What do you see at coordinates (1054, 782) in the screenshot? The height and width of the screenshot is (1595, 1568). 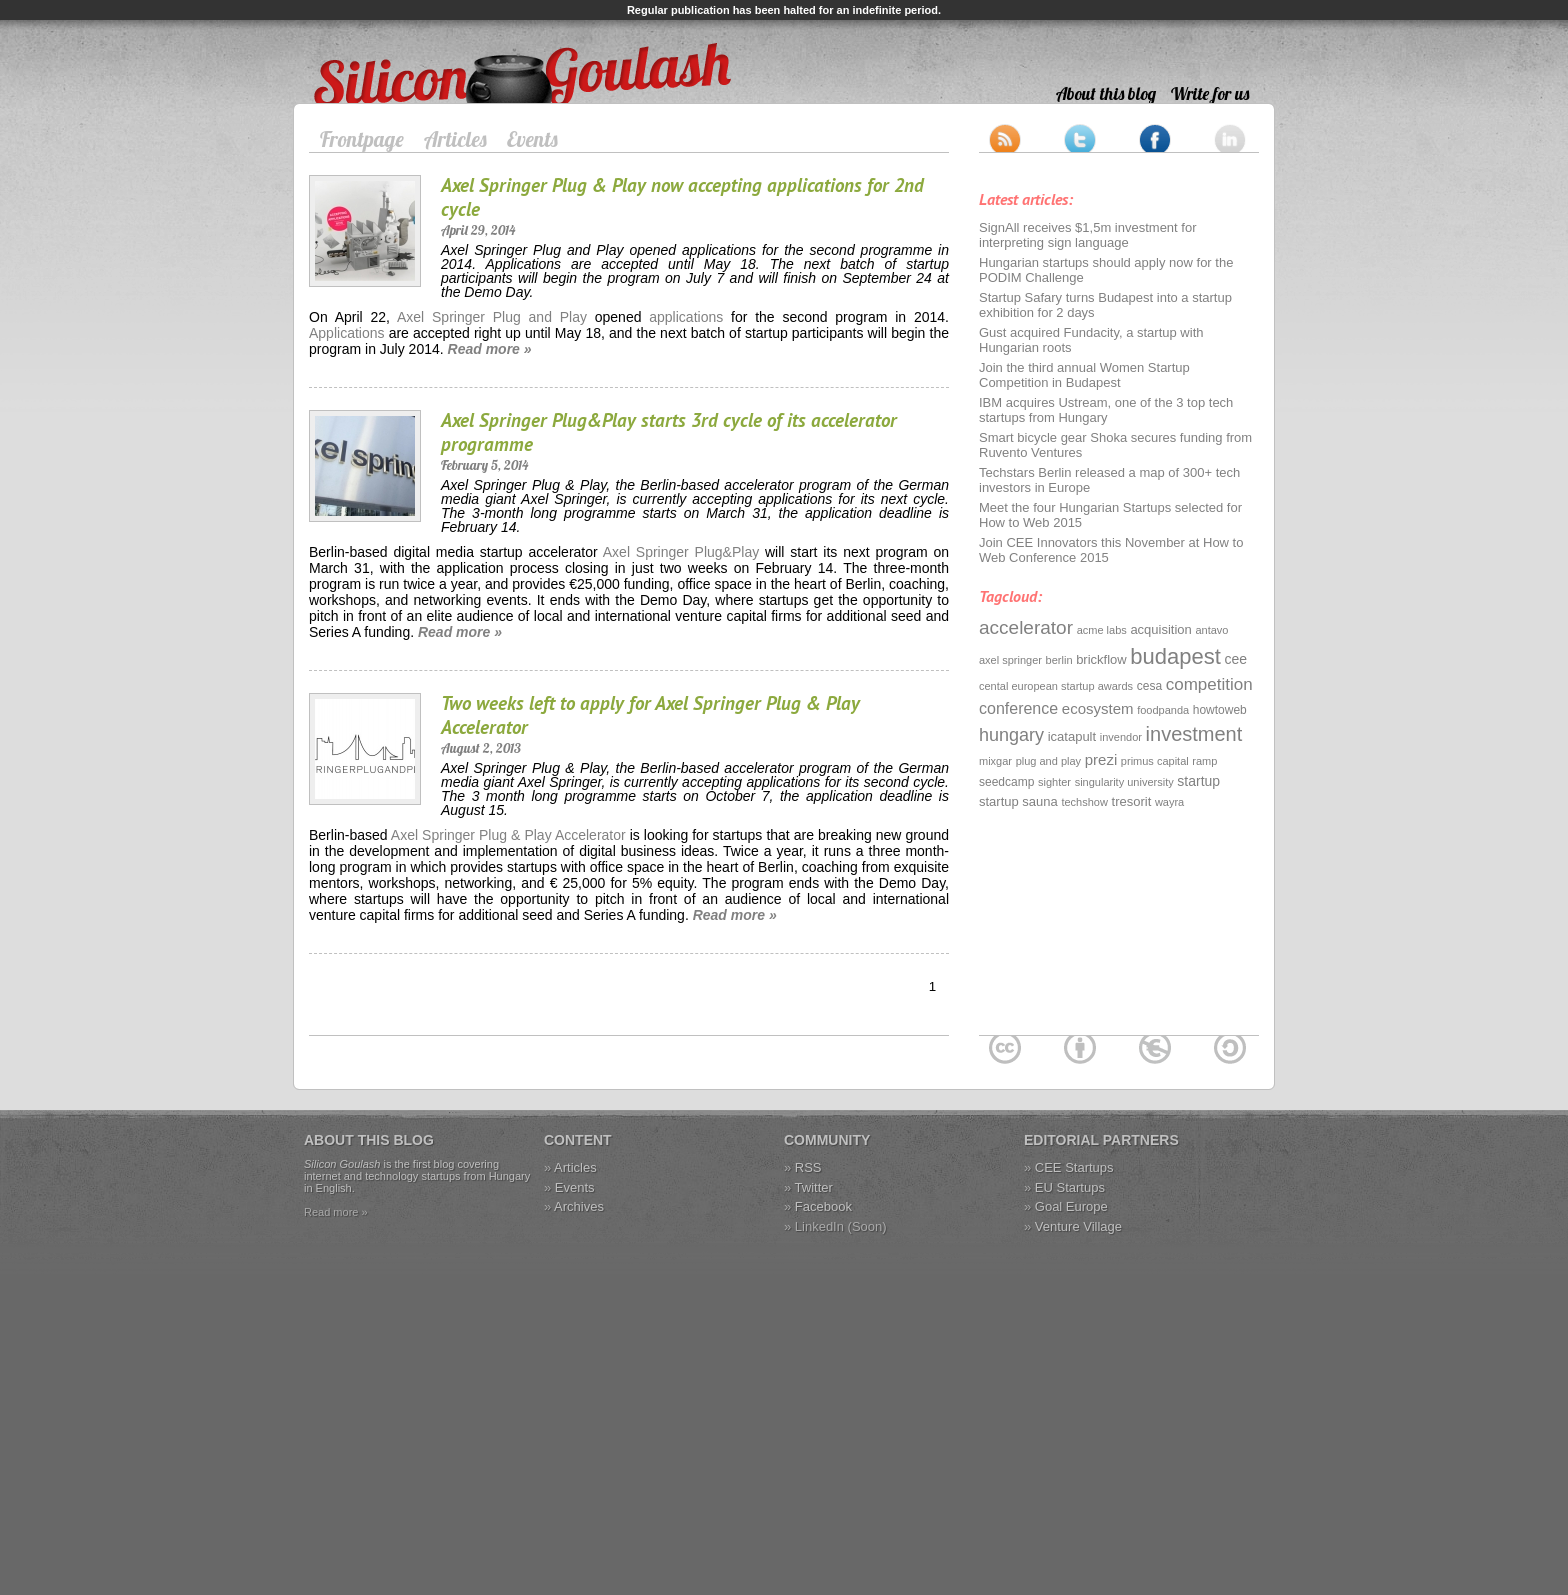 I see `sighter` at bounding box center [1054, 782].